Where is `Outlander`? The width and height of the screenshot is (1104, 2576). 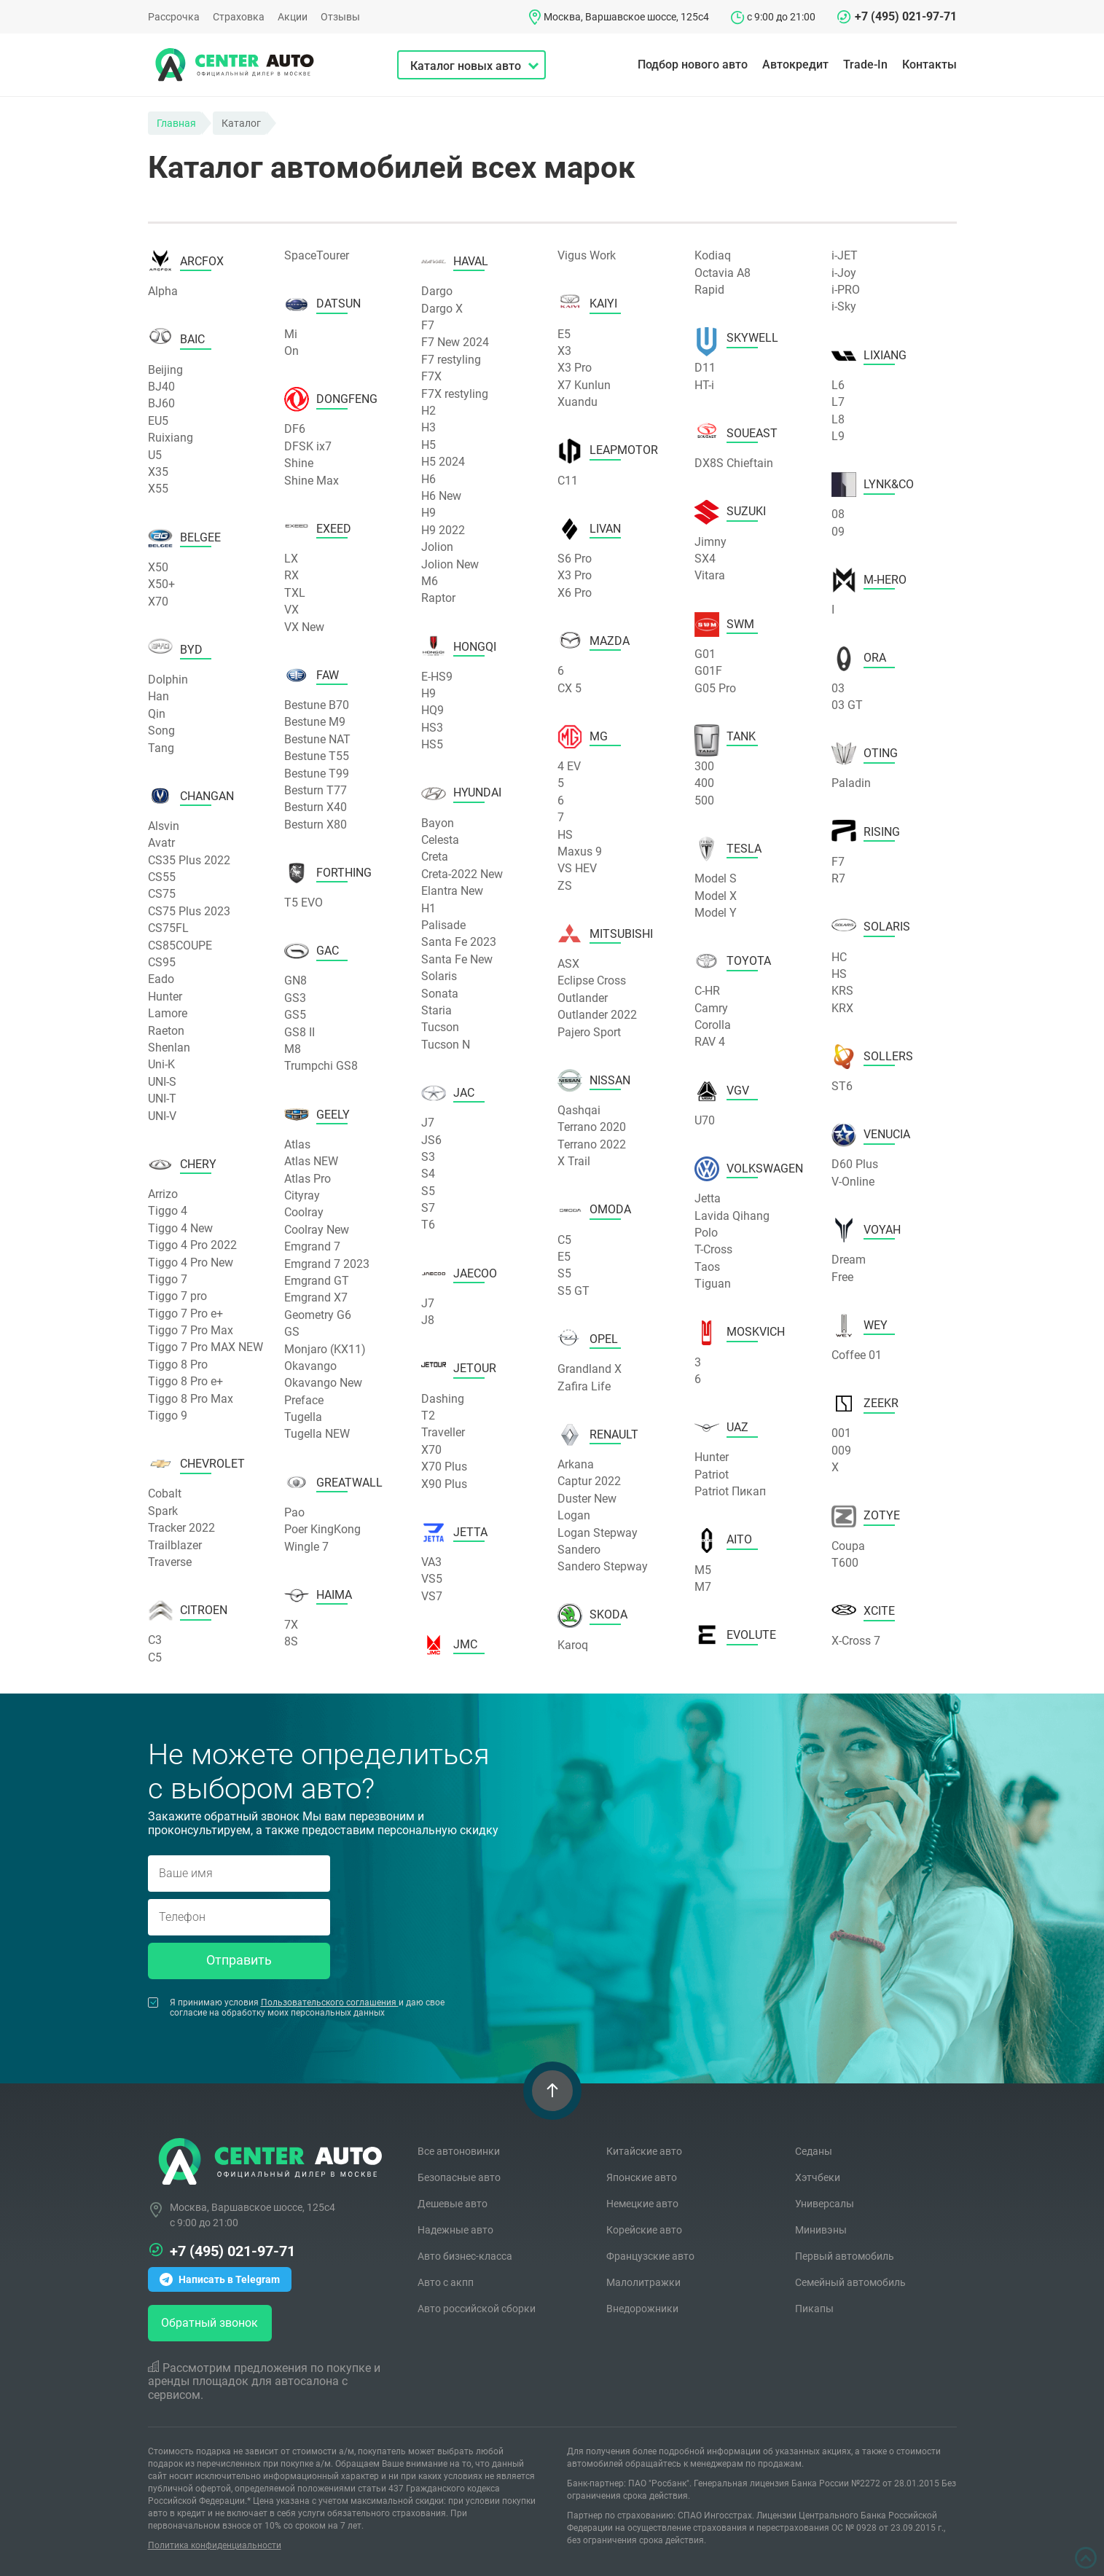 Outlander is located at coordinates (582, 998).